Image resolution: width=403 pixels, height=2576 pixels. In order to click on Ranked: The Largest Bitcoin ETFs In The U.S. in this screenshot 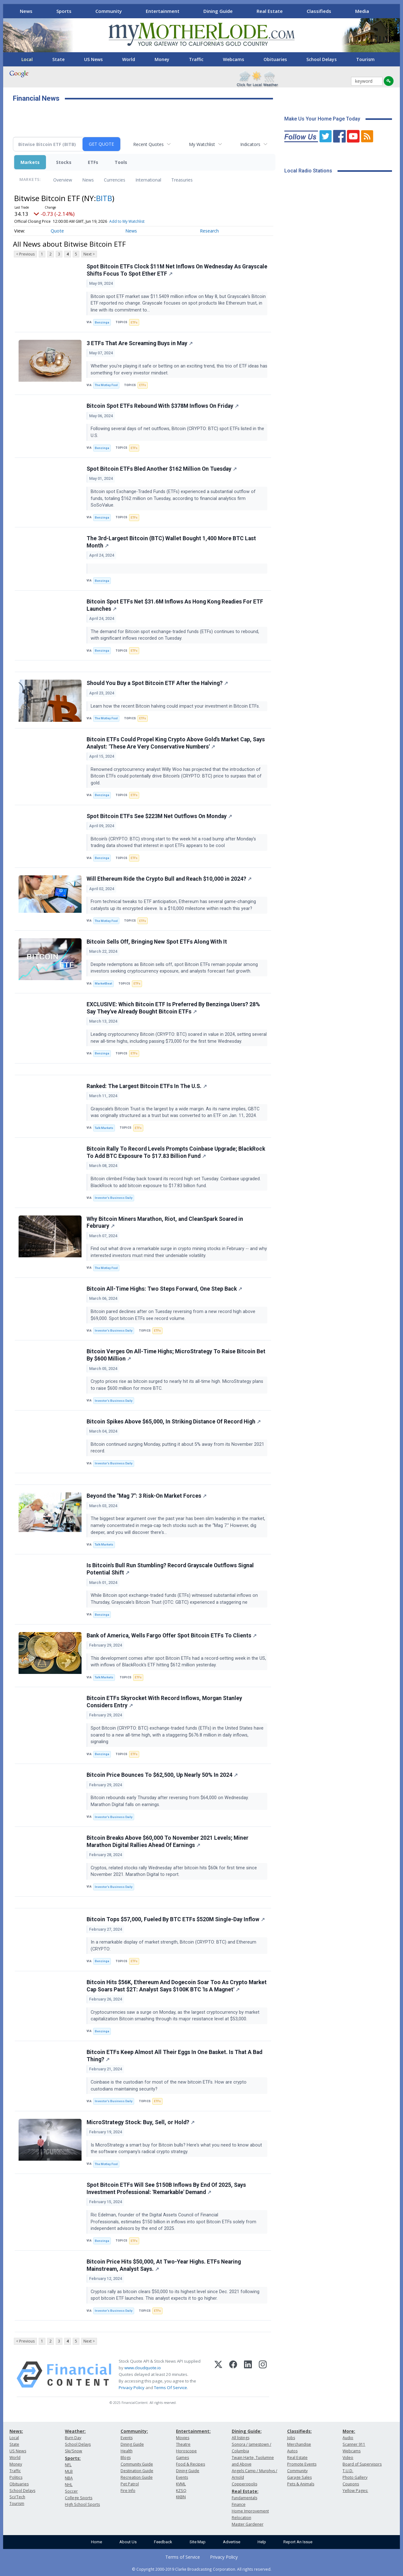, I will do `click(147, 1086)`.